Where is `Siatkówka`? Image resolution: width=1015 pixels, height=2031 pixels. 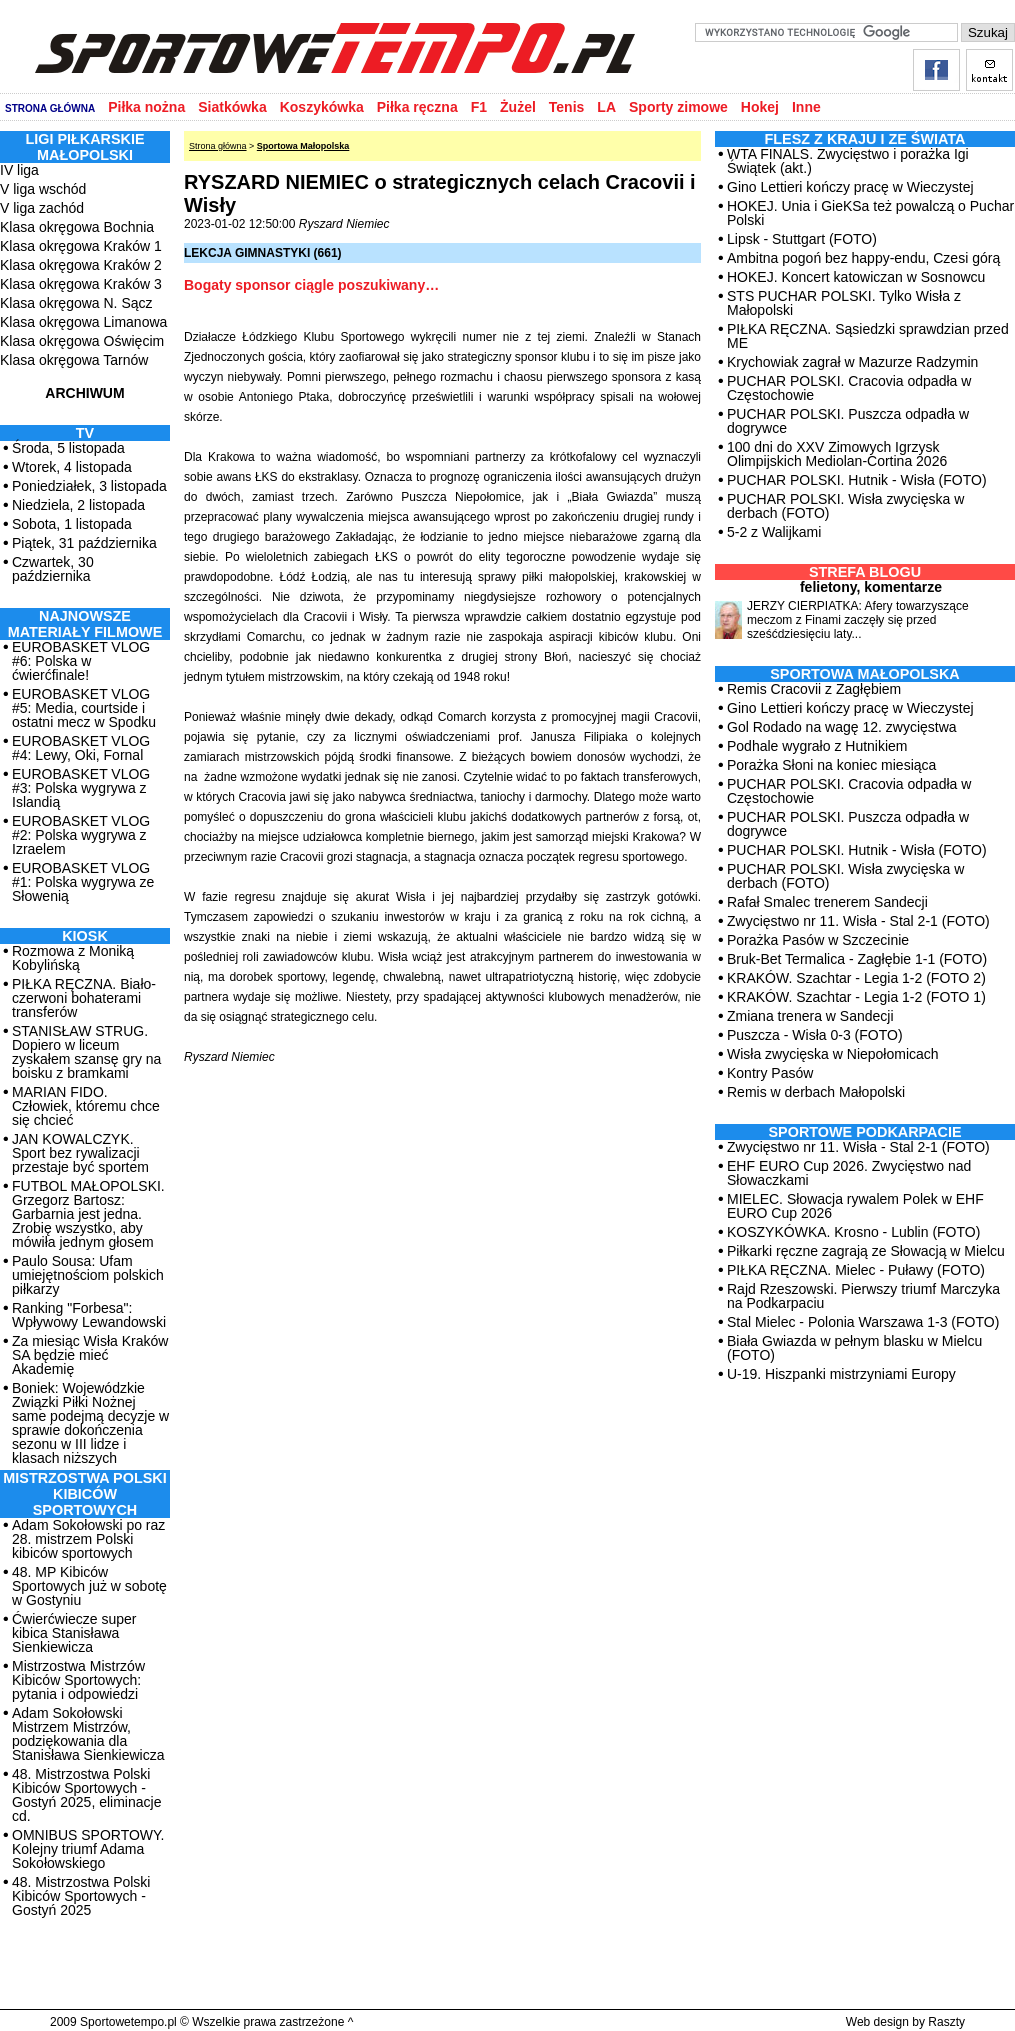 Siatkówka is located at coordinates (232, 107).